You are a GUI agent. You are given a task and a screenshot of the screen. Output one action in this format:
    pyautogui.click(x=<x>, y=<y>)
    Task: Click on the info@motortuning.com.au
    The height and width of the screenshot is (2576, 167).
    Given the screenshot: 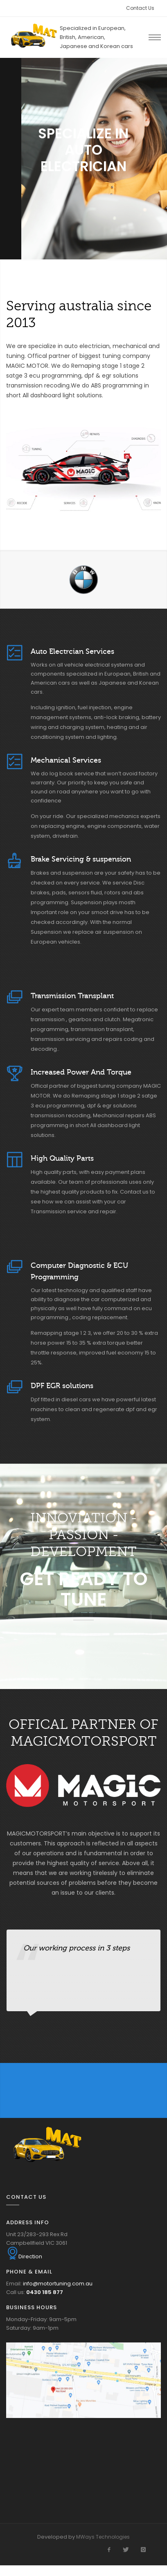 What is the action you would take?
    pyautogui.click(x=58, y=2283)
    